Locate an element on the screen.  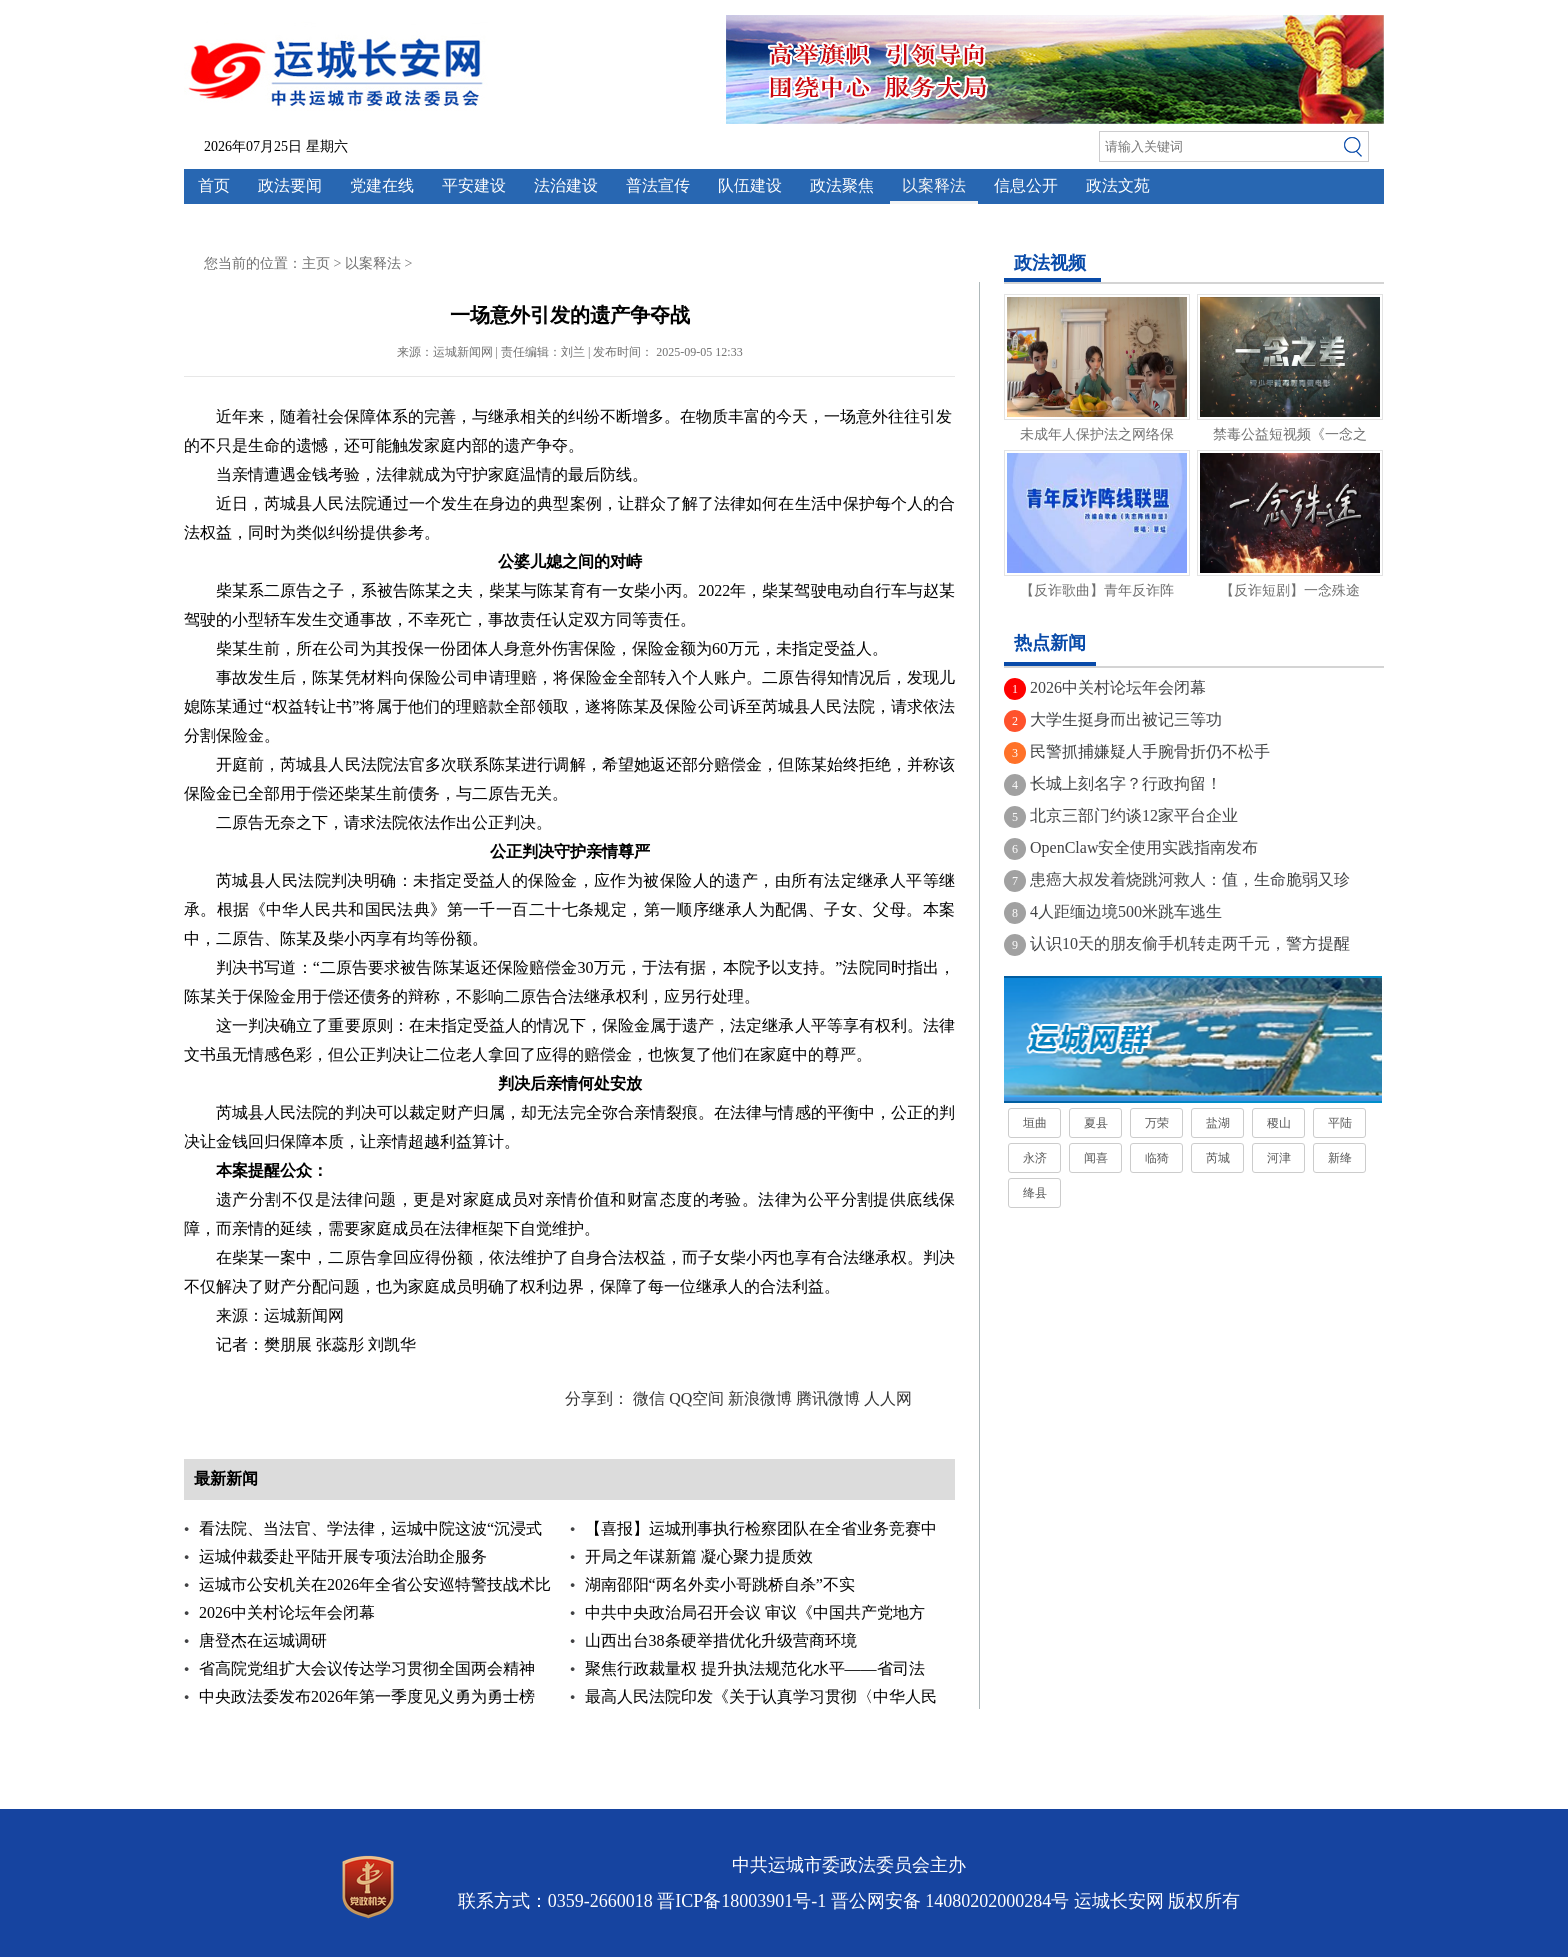
法治建设 is located at coordinates (566, 185).